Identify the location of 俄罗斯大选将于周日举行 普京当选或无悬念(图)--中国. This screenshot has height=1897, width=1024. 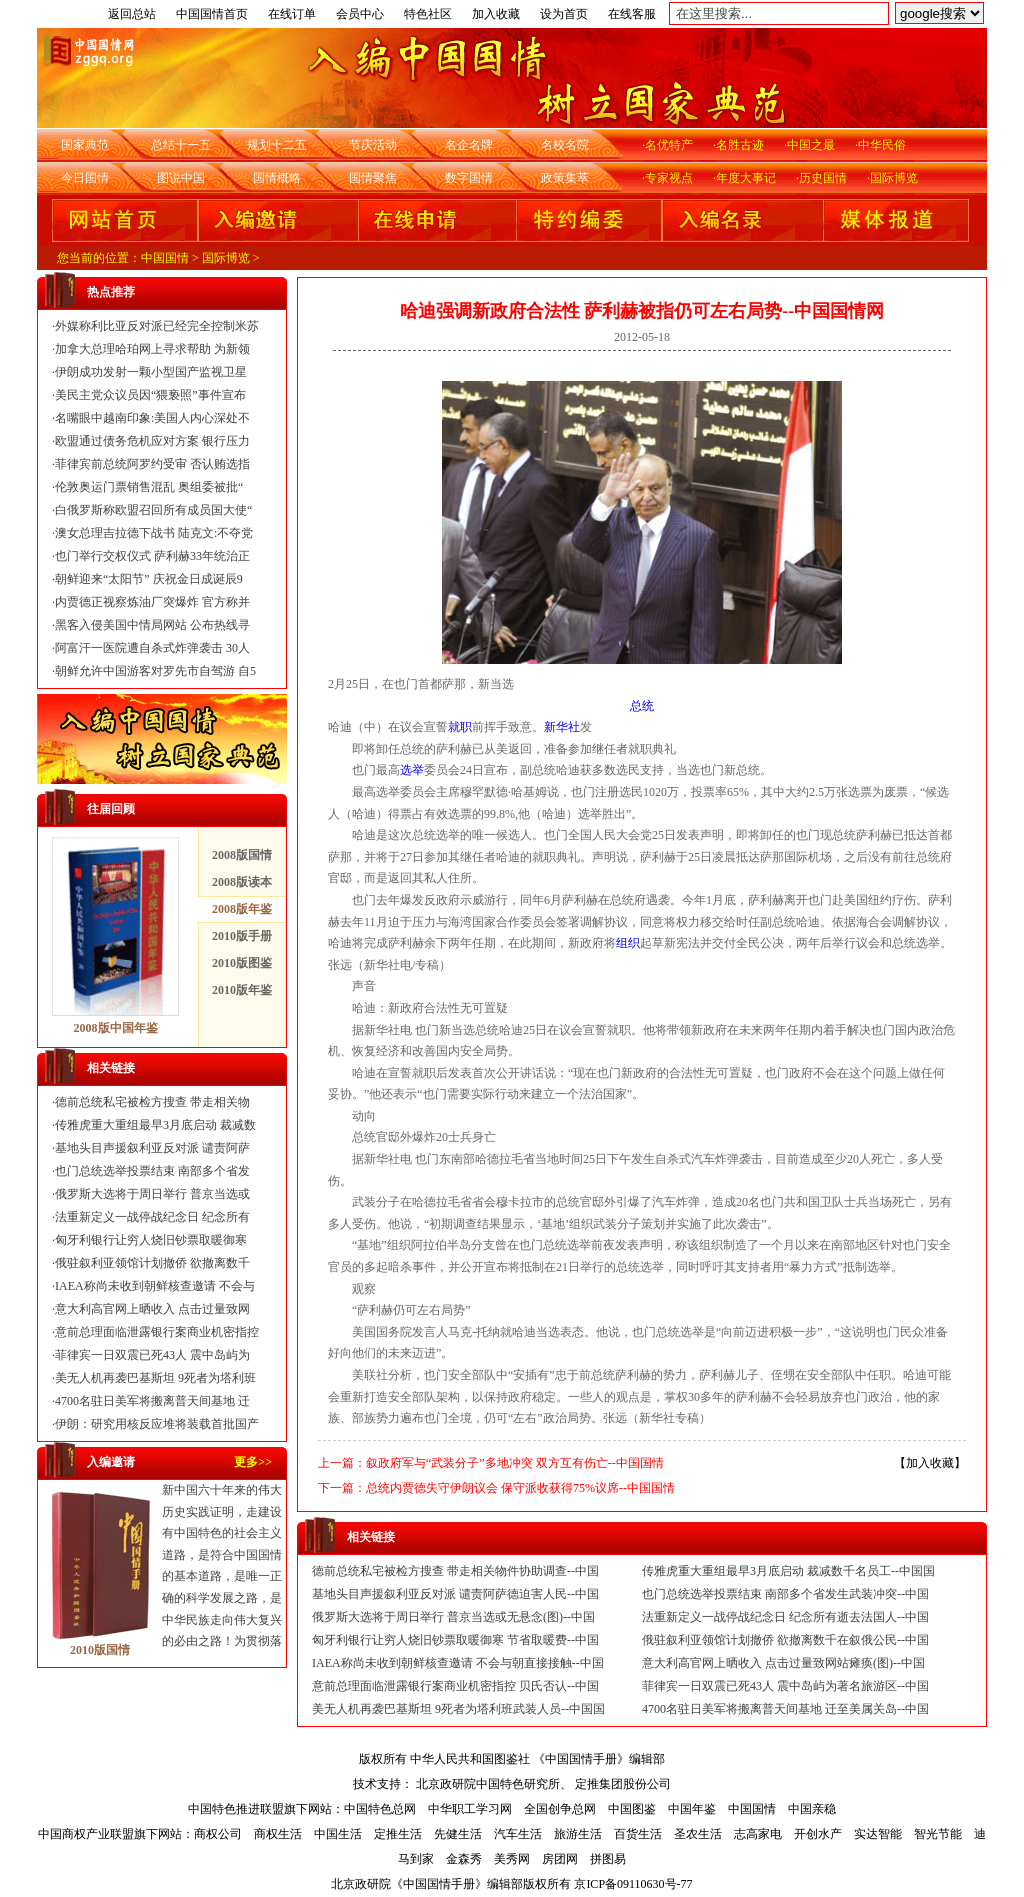
(453, 1617).